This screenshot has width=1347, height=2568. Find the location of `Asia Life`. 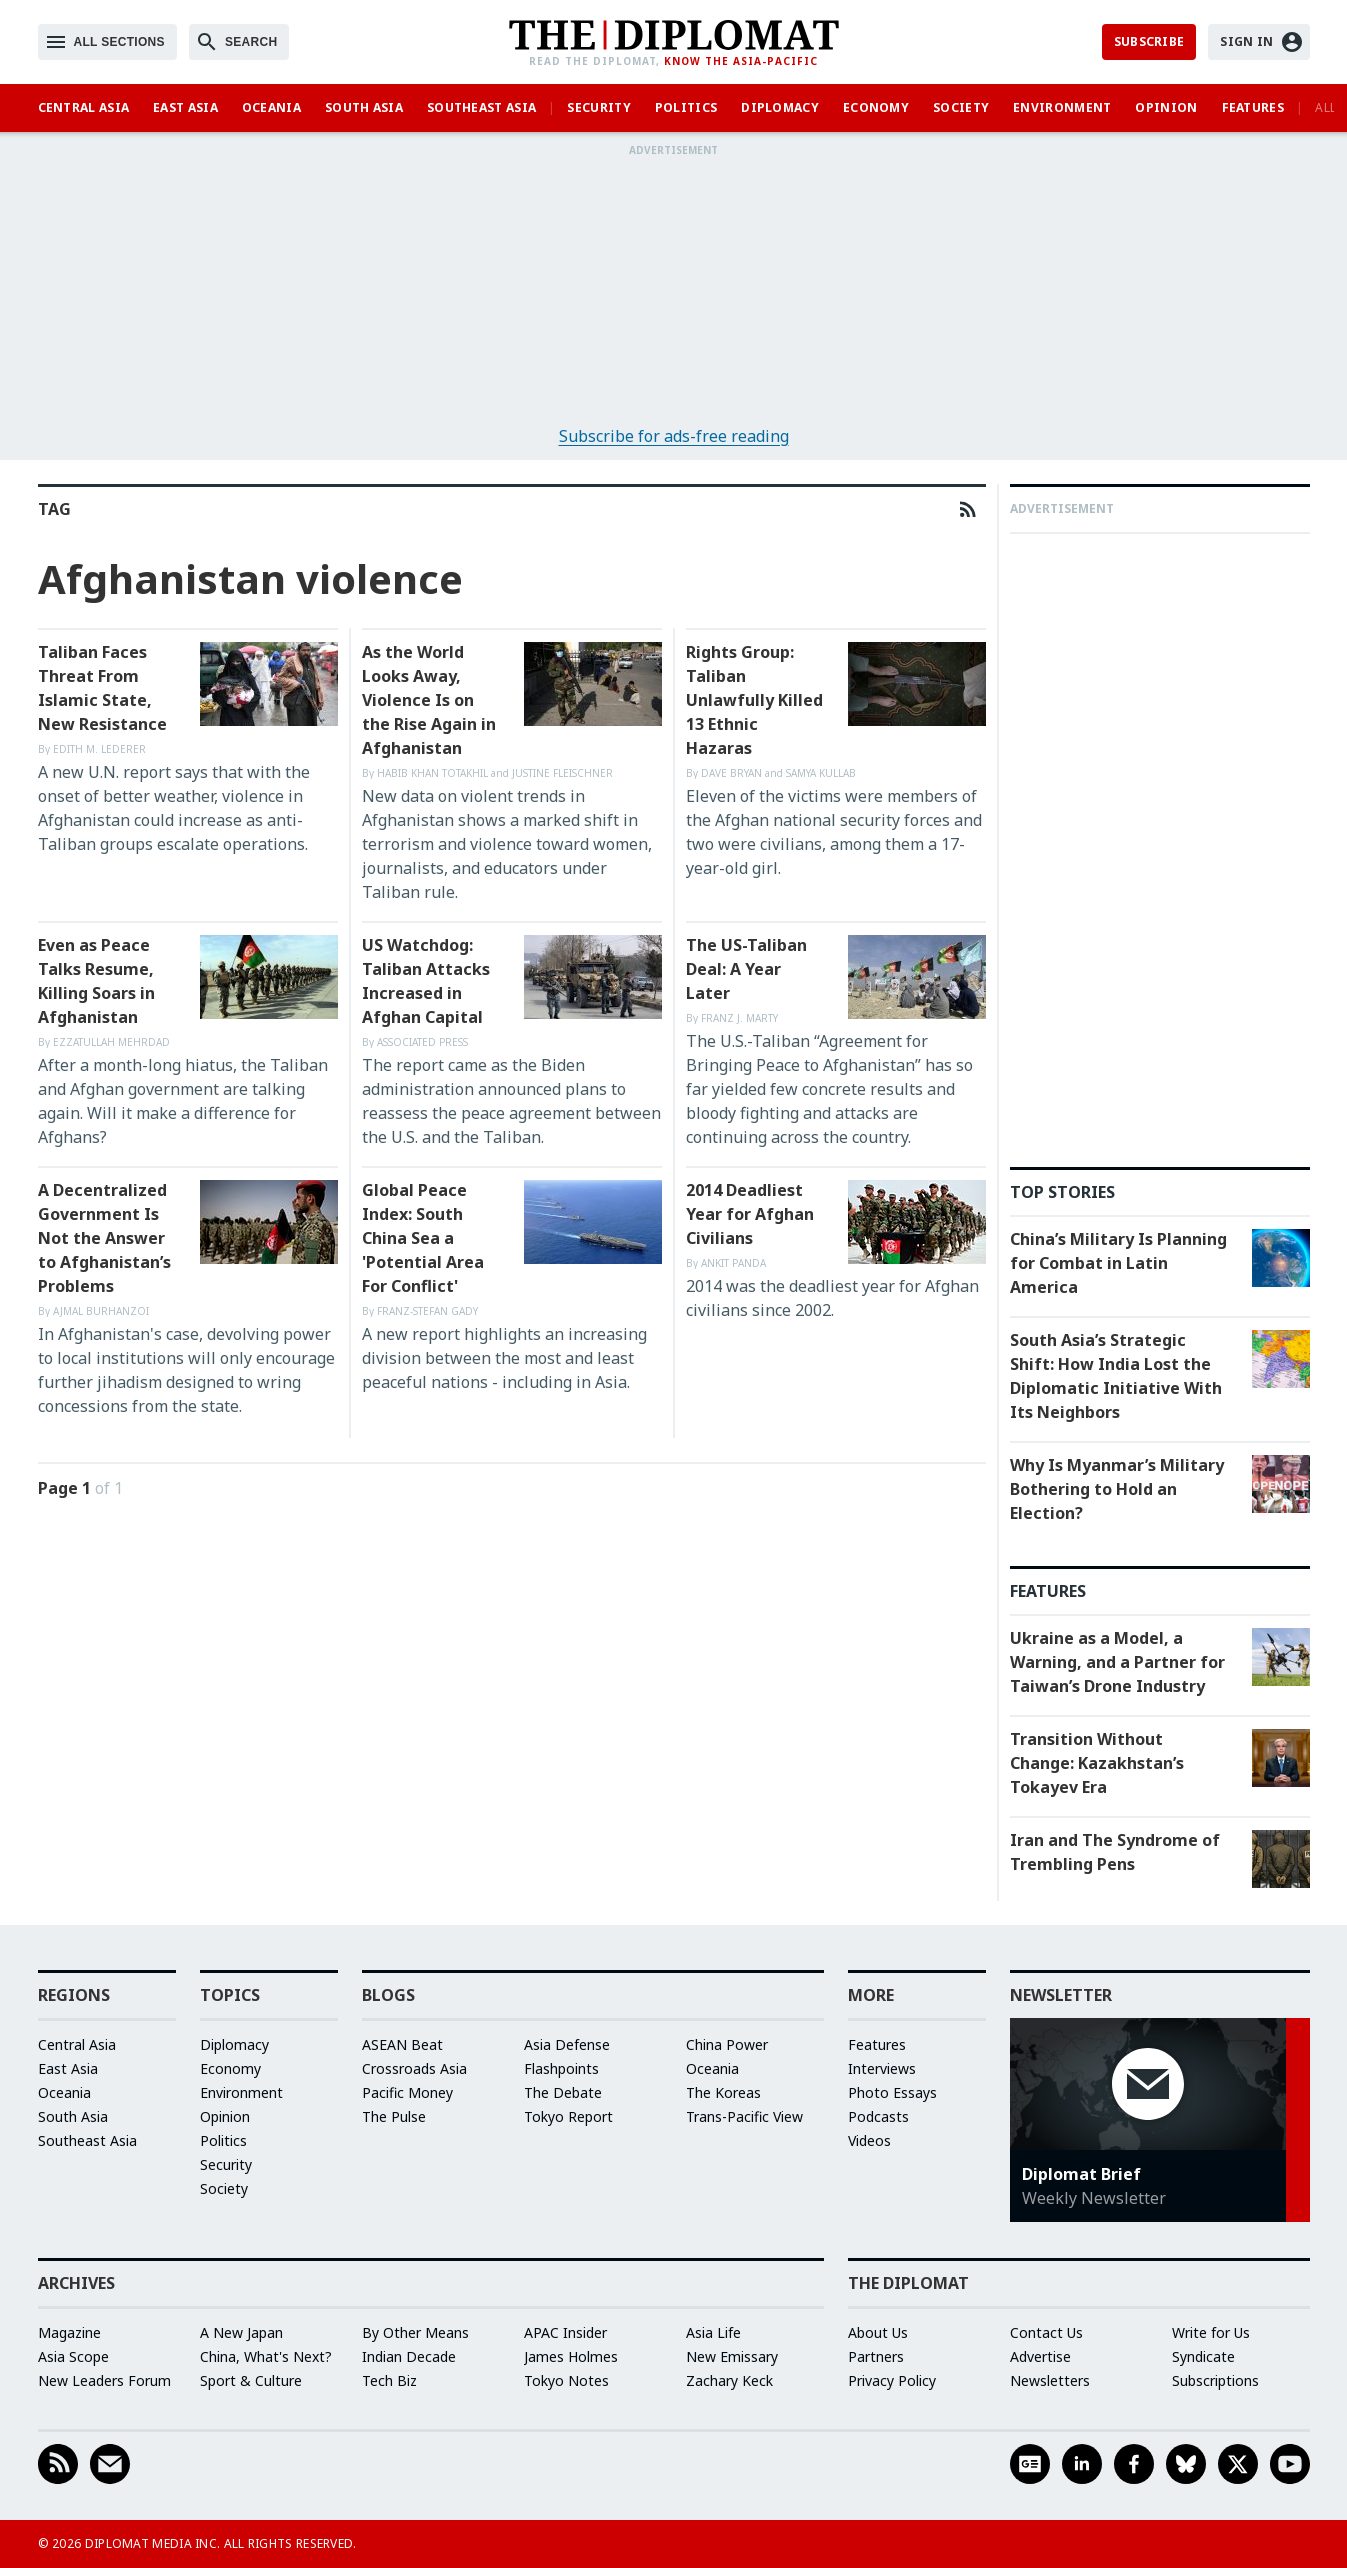

Asia Life is located at coordinates (713, 2332).